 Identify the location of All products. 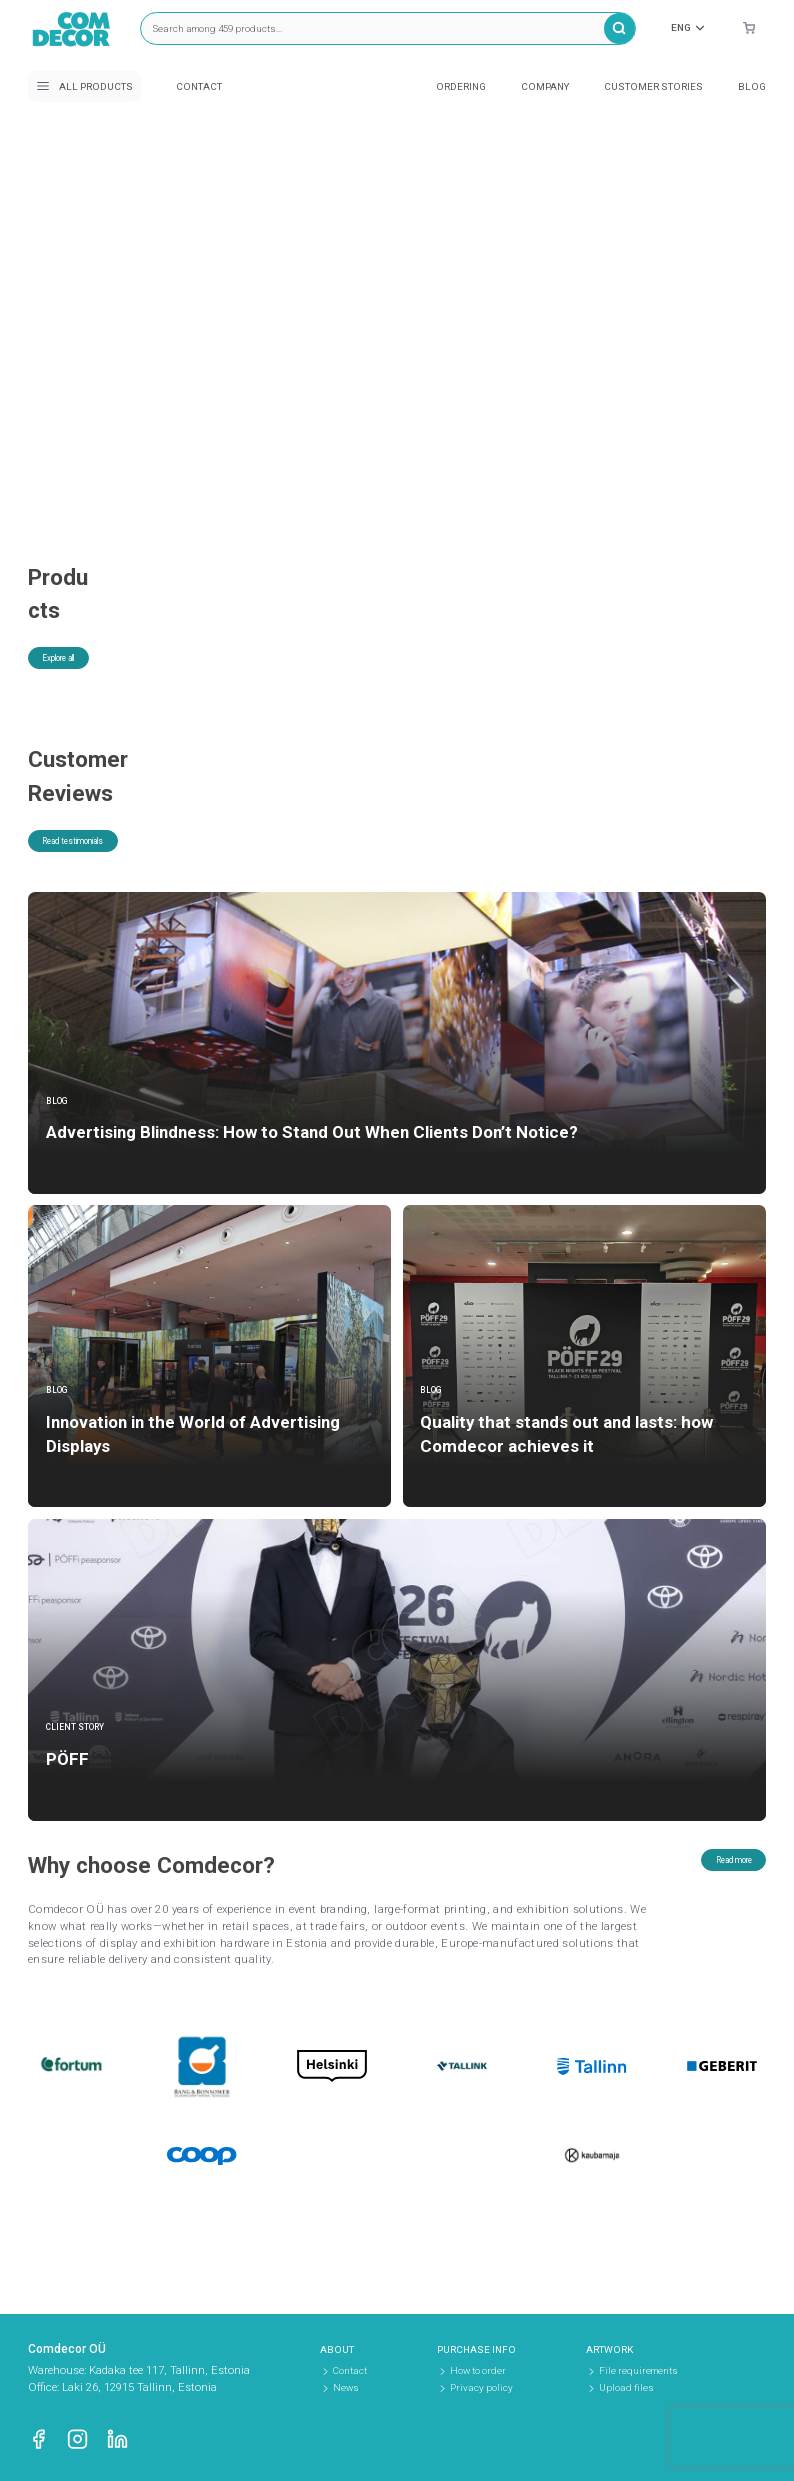
(84, 86).